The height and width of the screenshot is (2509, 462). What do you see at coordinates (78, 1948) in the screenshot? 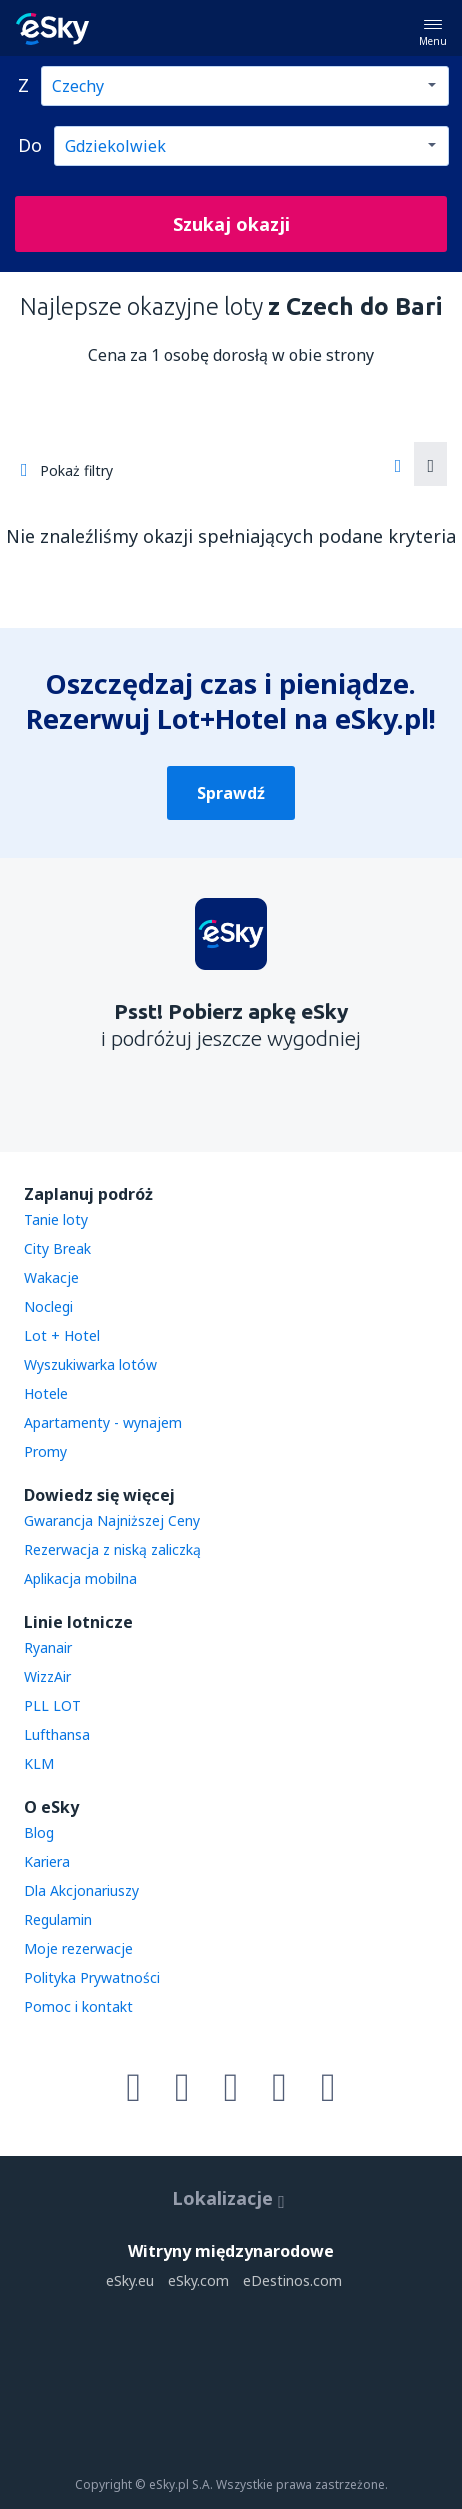
I see `Moje rezerwacje` at bounding box center [78, 1948].